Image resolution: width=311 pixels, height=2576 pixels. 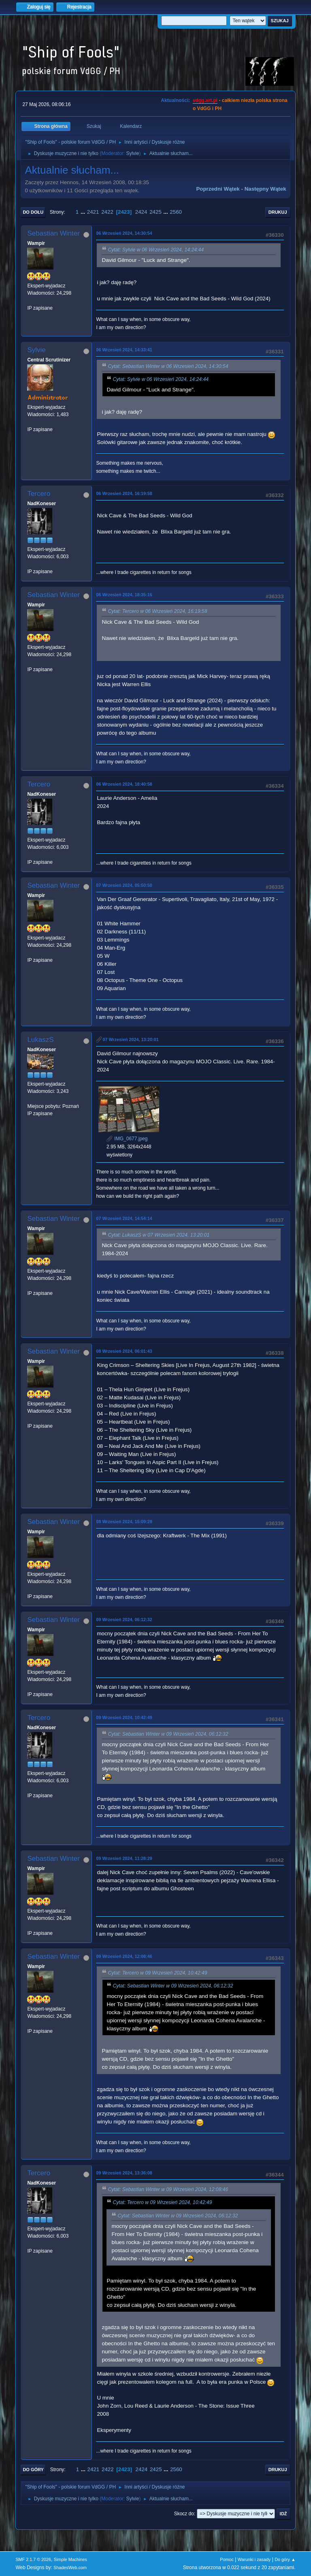 What do you see at coordinates (156, 250) in the screenshot?
I see `Cytat: Sylvie w 06 Wrzesień 2024, 14:24:44` at bounding box center [156, 250].